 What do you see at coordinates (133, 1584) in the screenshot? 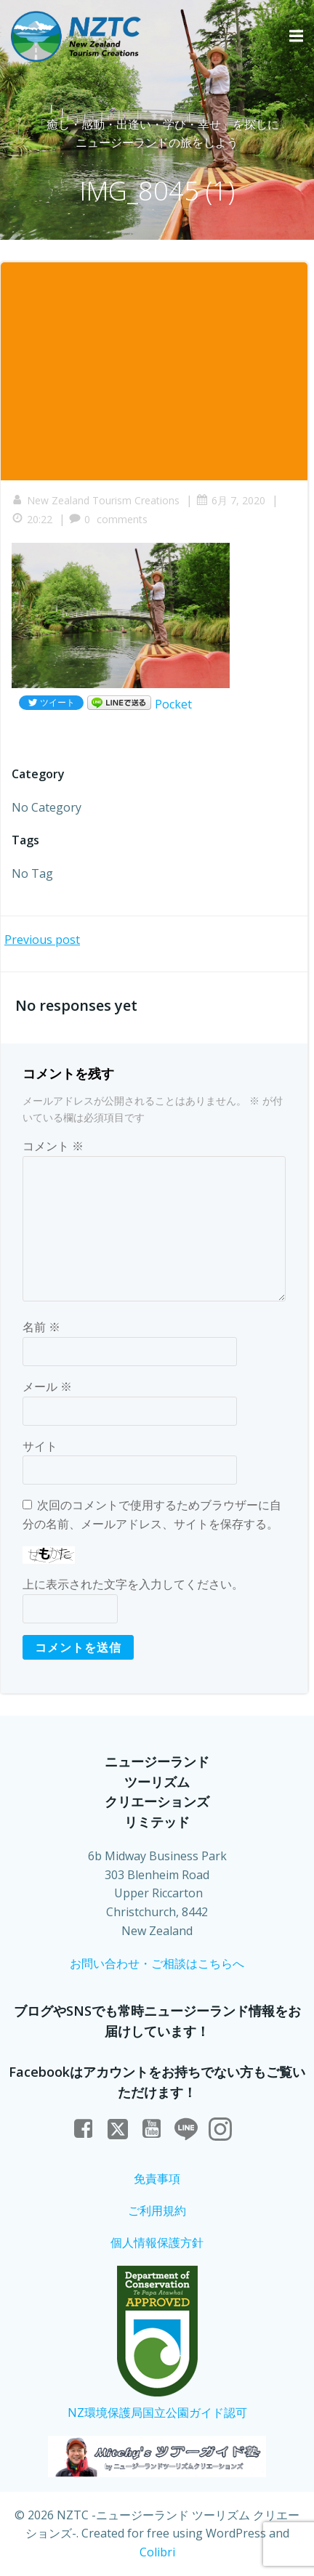
I see `上に表示された文字を入力してください。` at bounding box center [133, 1584].